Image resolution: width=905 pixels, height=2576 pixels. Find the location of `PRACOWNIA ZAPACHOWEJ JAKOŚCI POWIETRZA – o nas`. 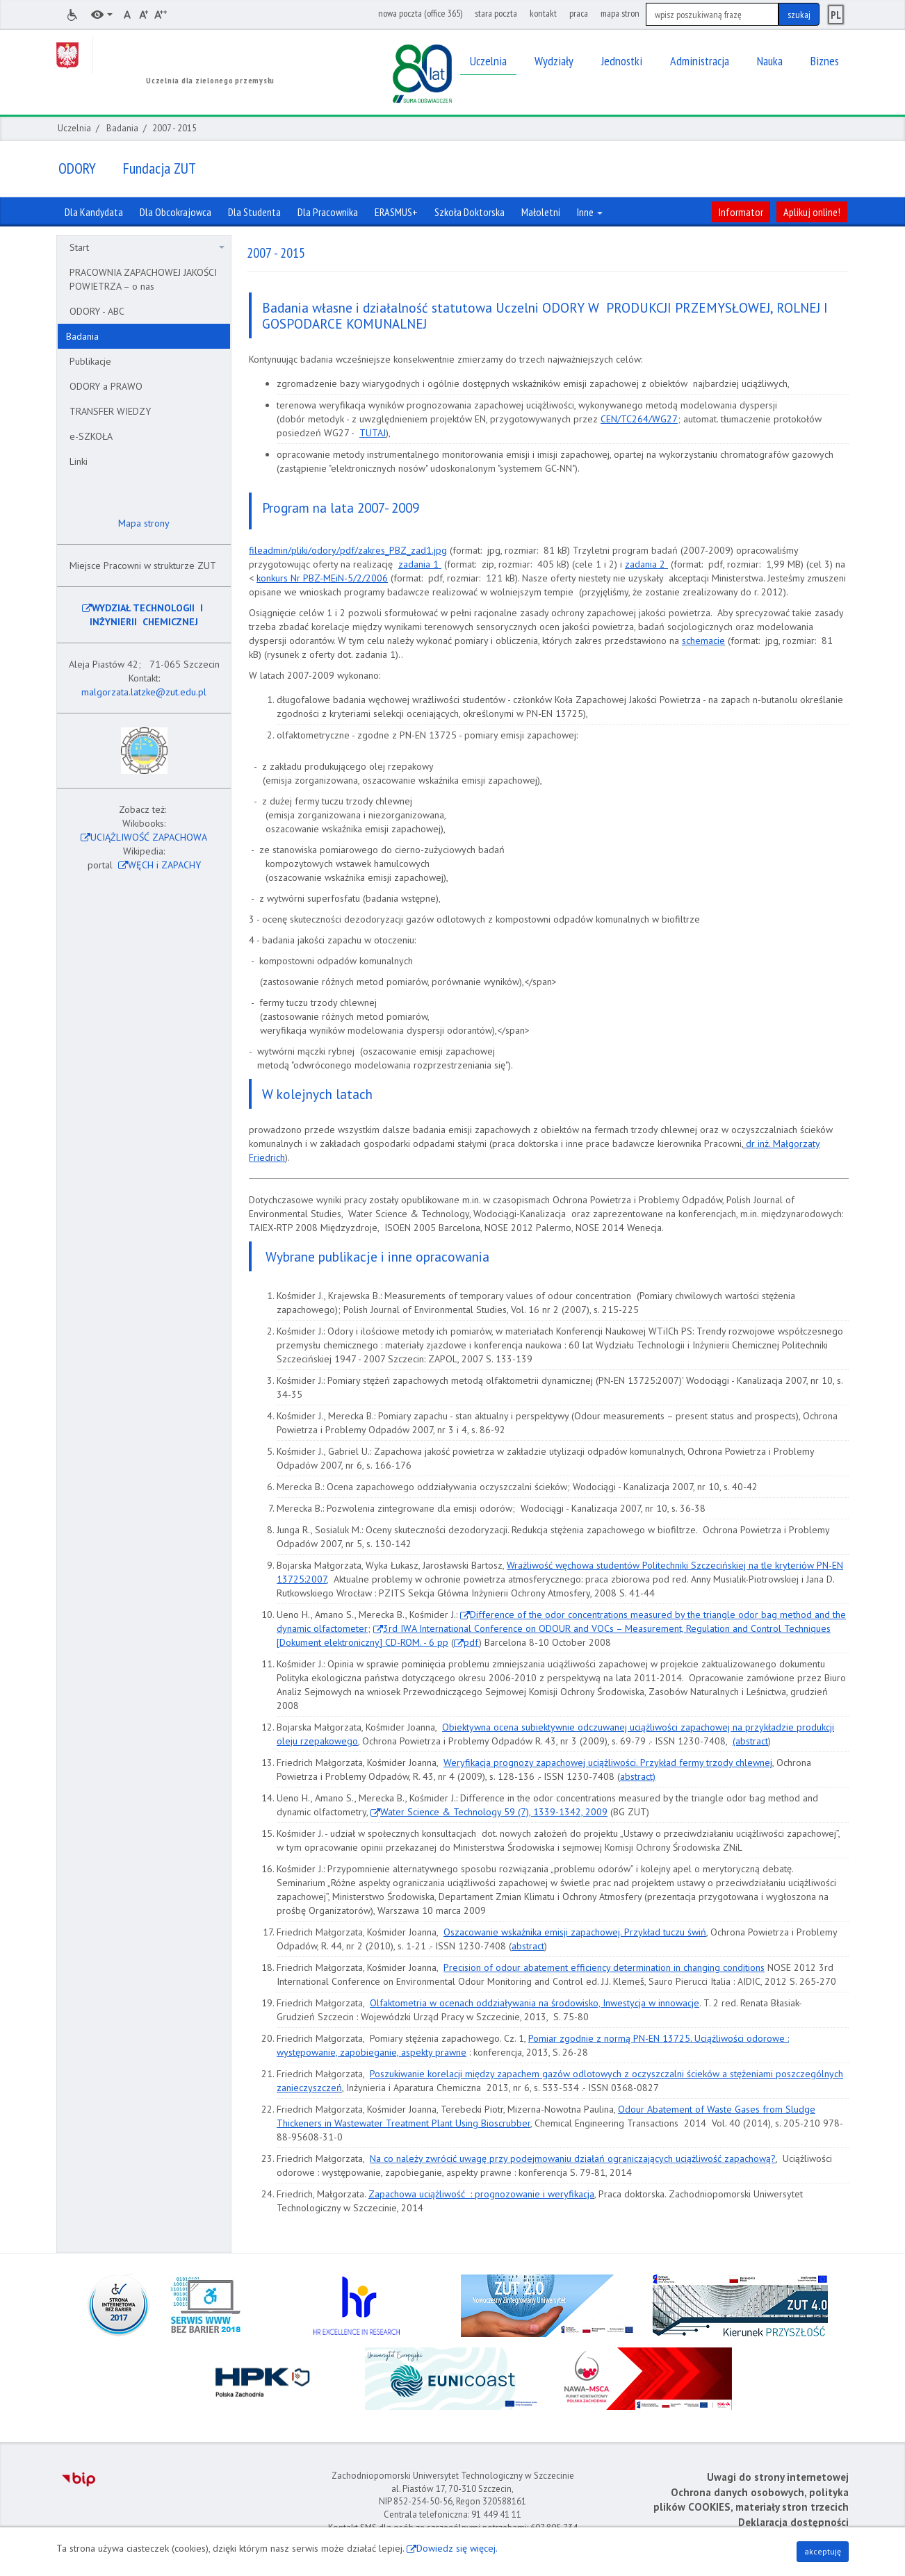

PRACOWNIA ZAPACHOWEJ JAKOŚCI POWIETRZA – o nas is located at coordinates (143, 279).